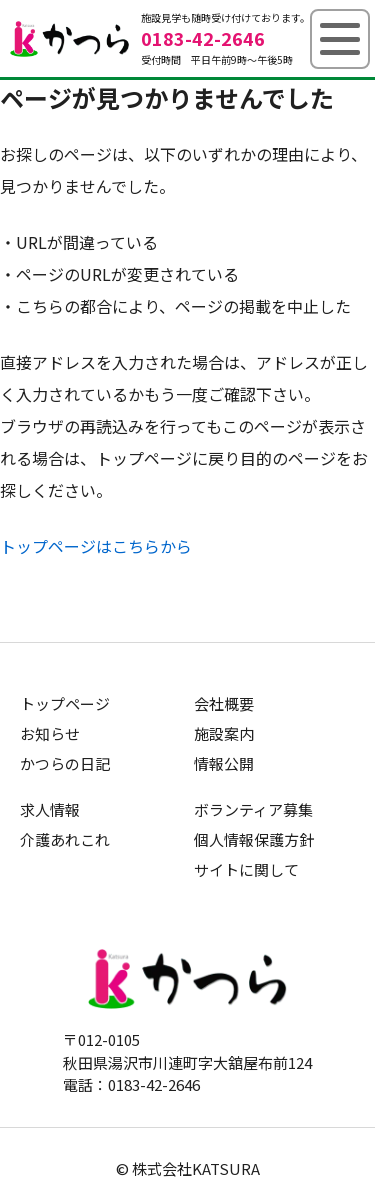 The image size is (375, 1200). What do you see at coordinates (65, 763) in the screenshot?
I see `かつらの日記` at bounding box center [65, 763].